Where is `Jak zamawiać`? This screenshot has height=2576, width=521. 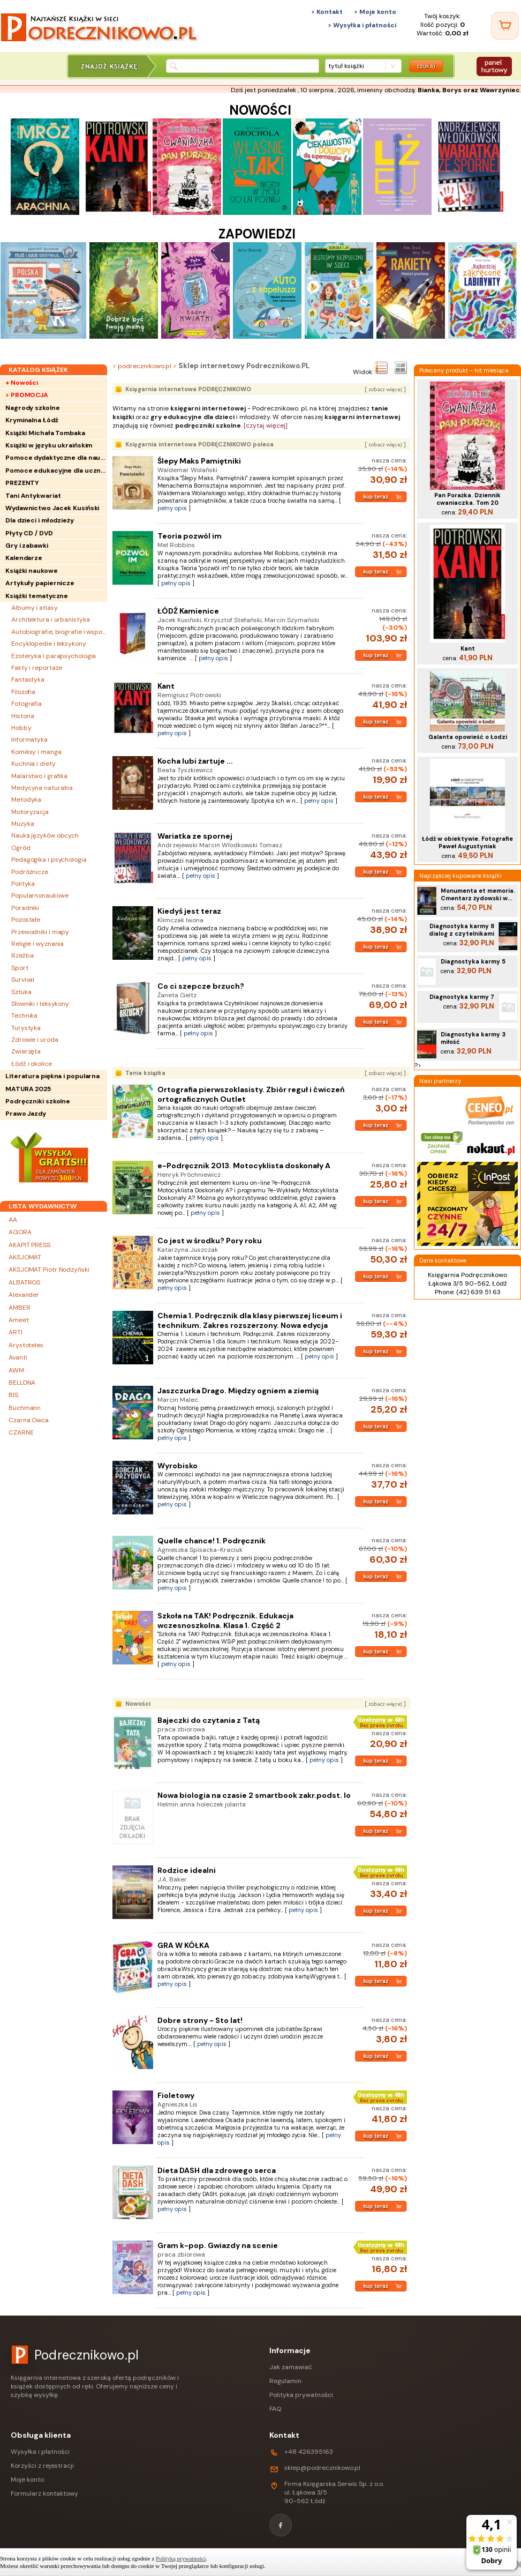 Jak zamawiać is located at coordinates (290, 2367).